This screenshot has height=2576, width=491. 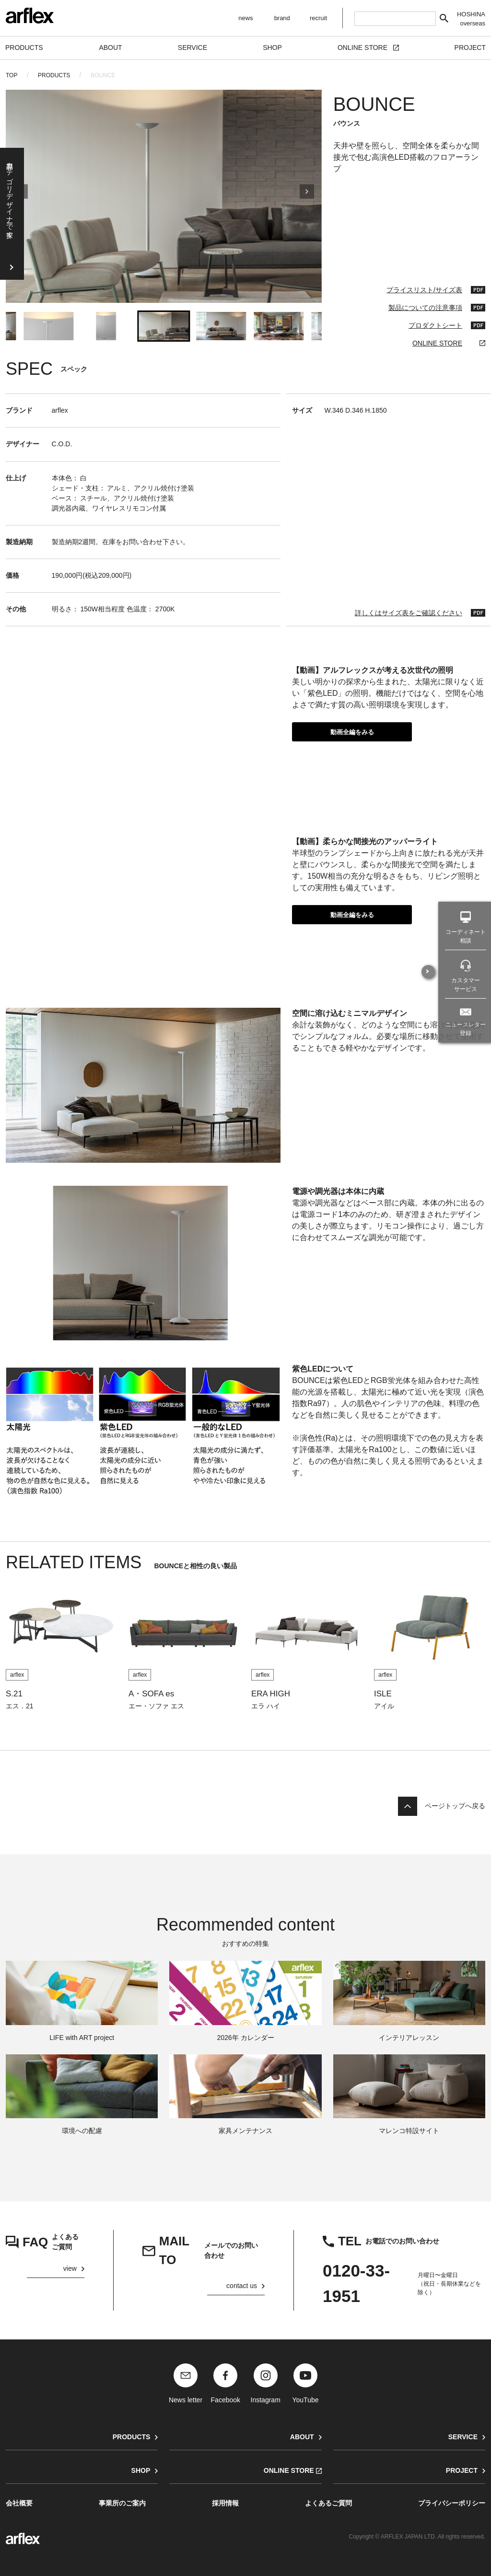 What do you see at coordinates (425, 307) in the screenshot?
I see `製品についての注意事項` at bounding box center [425, 307].